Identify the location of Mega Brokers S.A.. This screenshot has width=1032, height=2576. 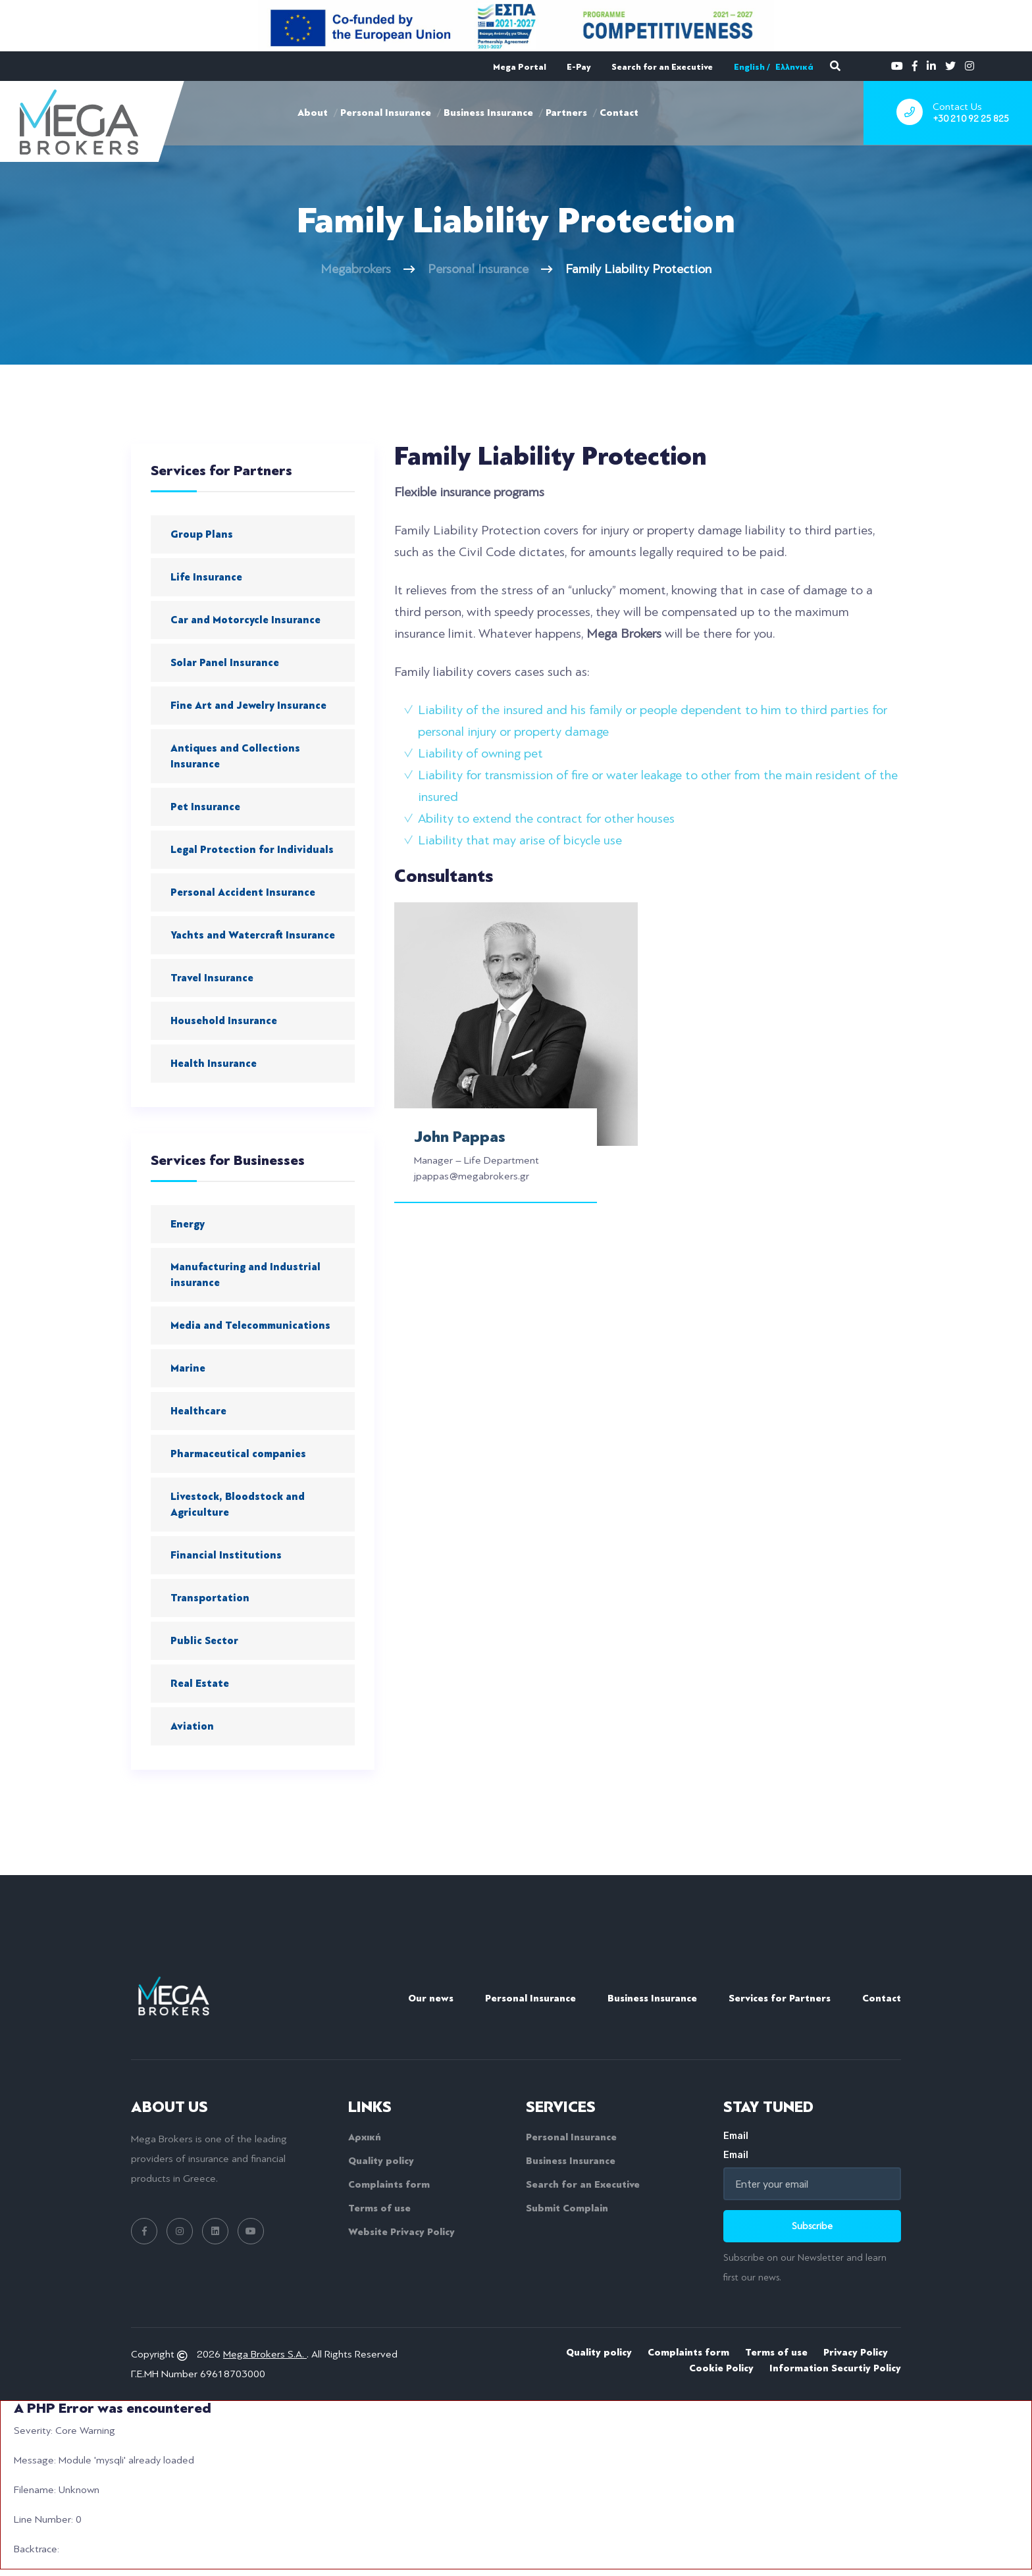
(265, 2354).